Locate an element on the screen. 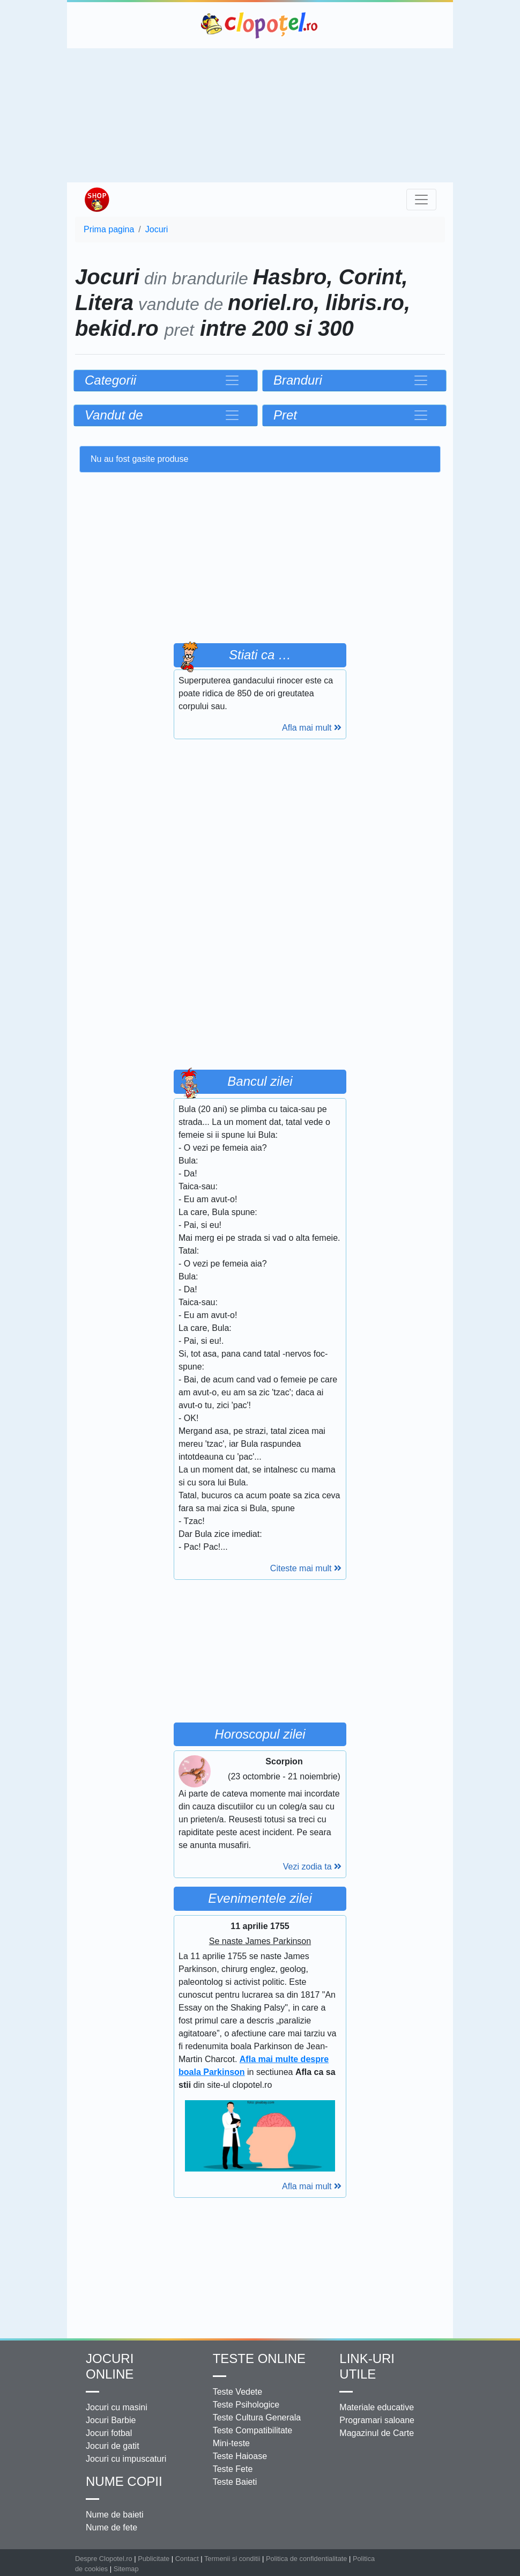 The image size is (520, 2576). Publicitate is located at coordinates (153, 2559).